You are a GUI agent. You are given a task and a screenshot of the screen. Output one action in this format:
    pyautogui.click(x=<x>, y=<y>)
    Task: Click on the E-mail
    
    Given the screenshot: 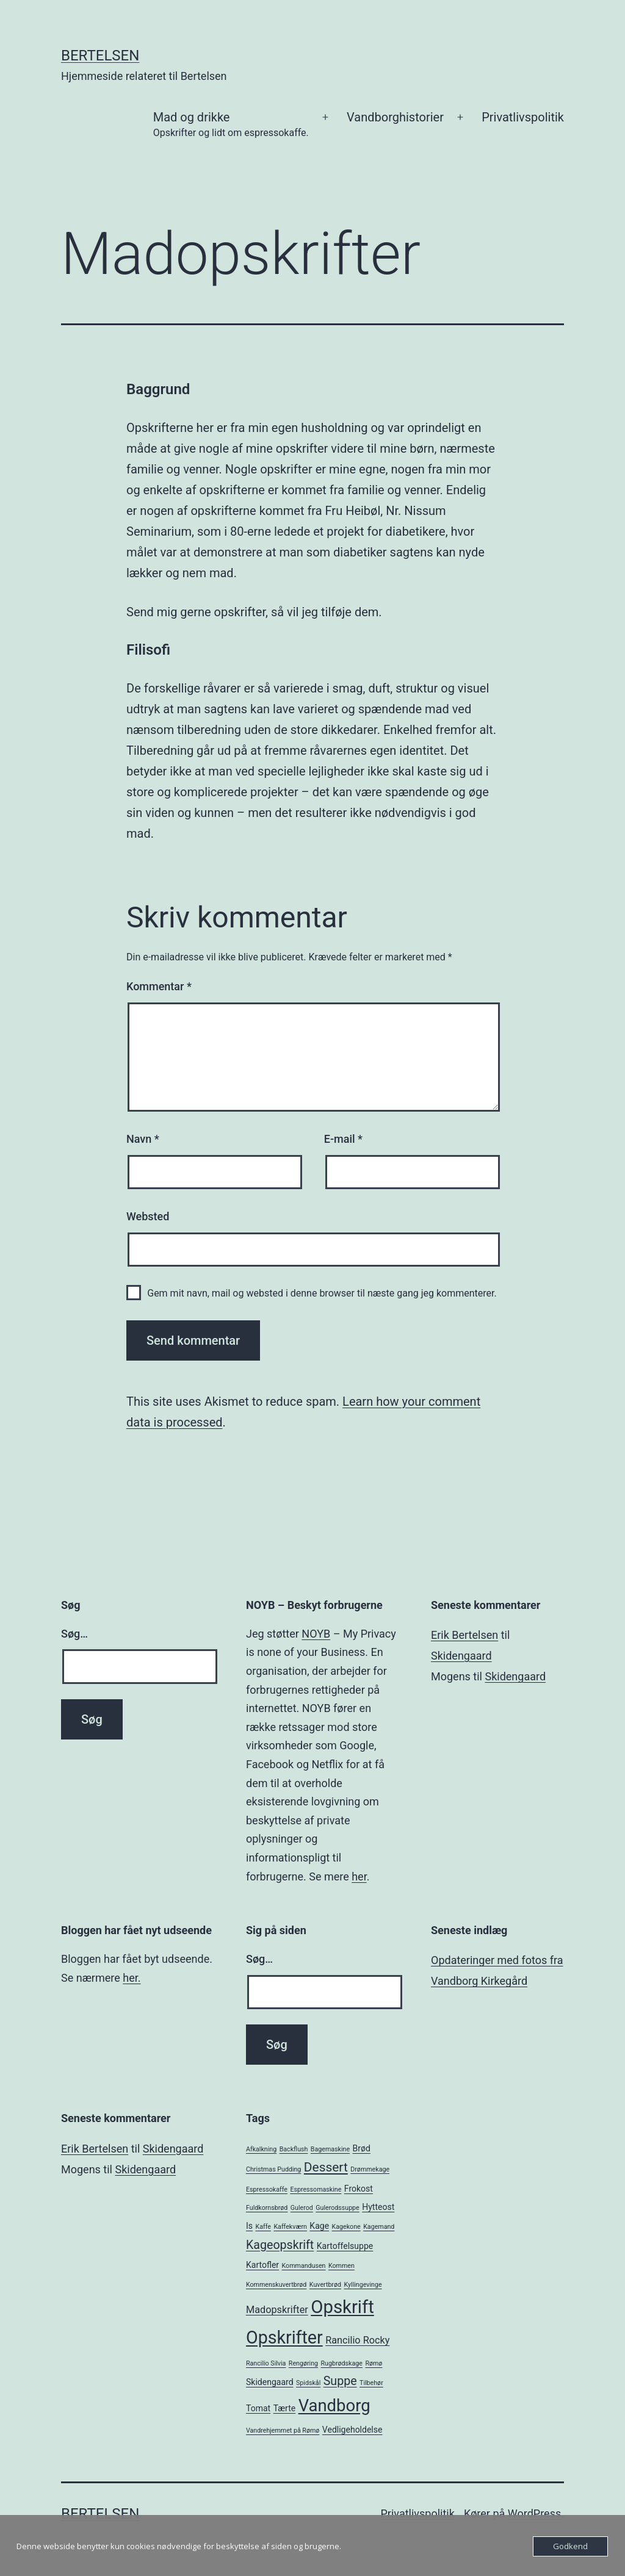 What is the action you would take?
    pyautogui.click(x=343, y=1138)
    